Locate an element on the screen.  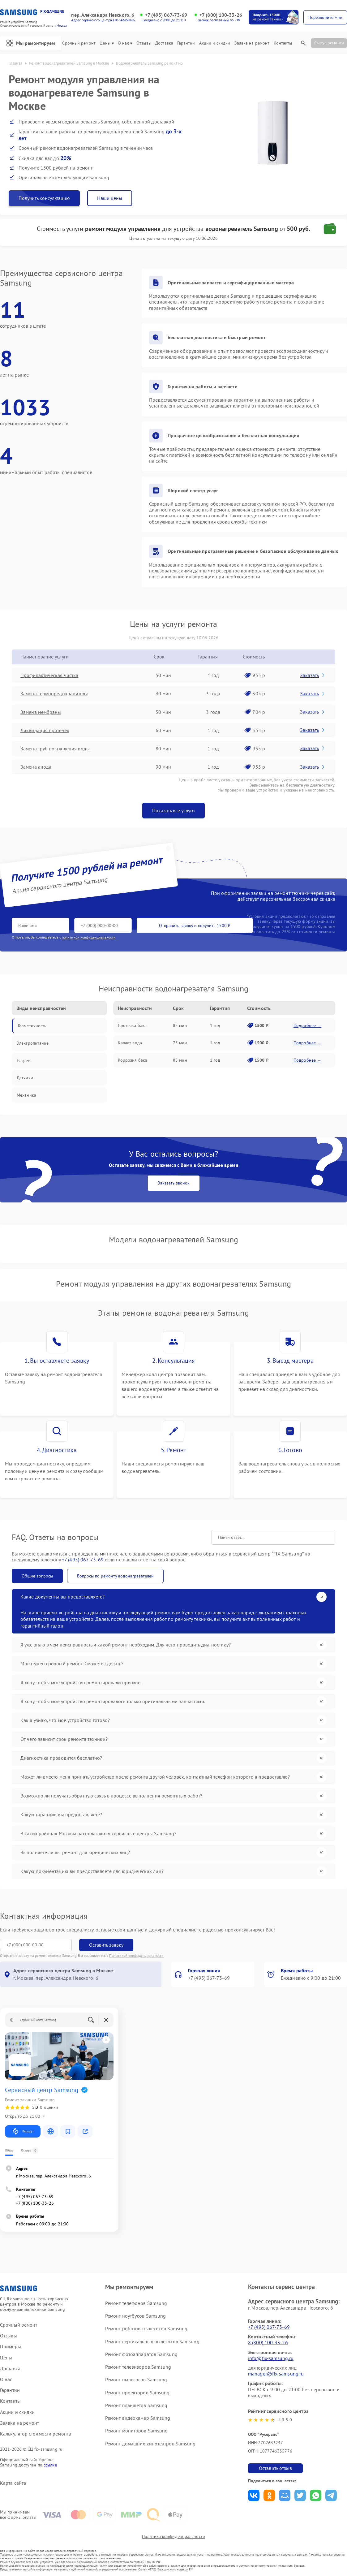
Профилактическая чистка is located at coordinates (49, 675).